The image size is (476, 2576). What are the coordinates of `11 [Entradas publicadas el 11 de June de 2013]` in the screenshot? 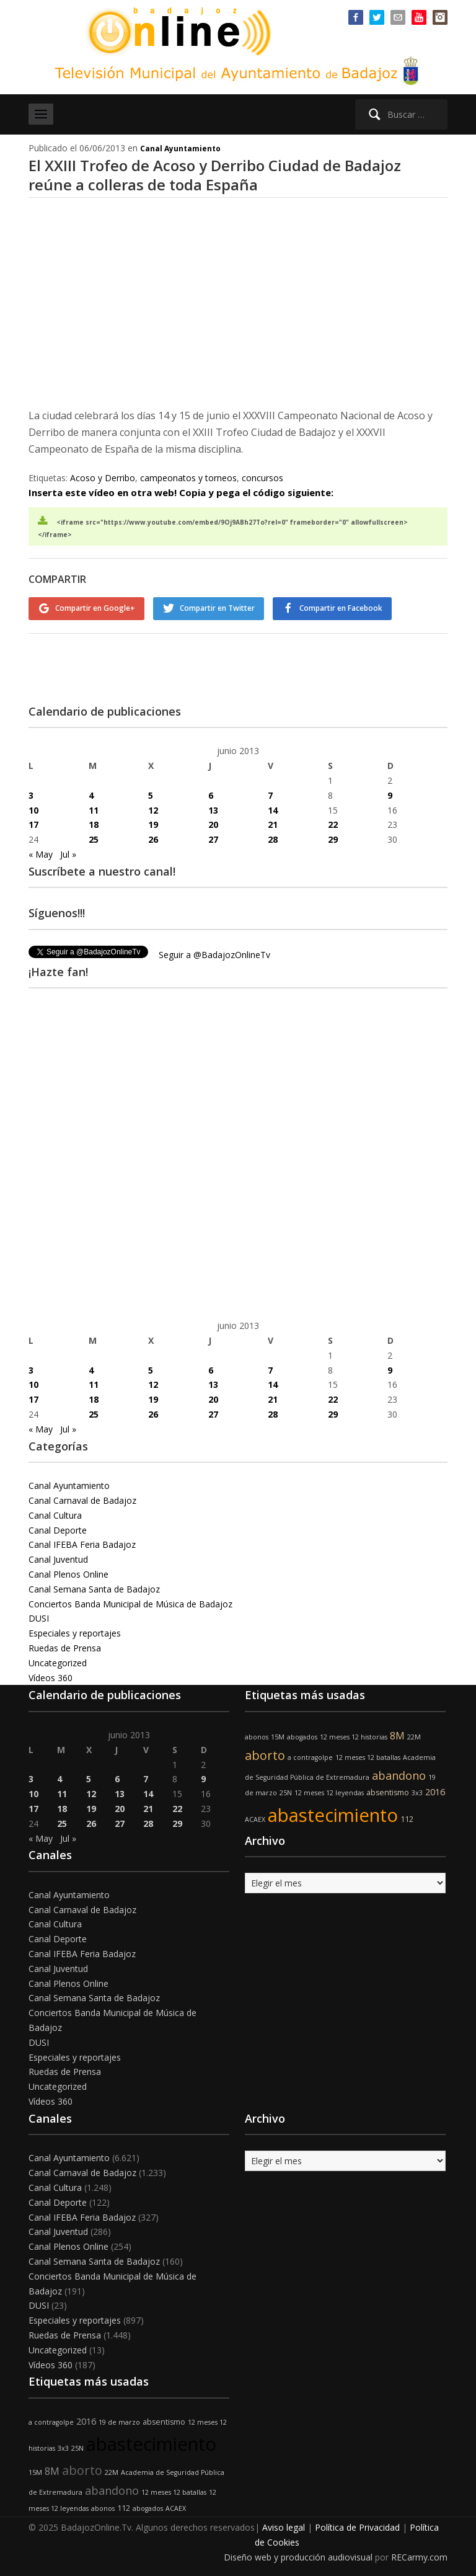 It's located at (94, 809).